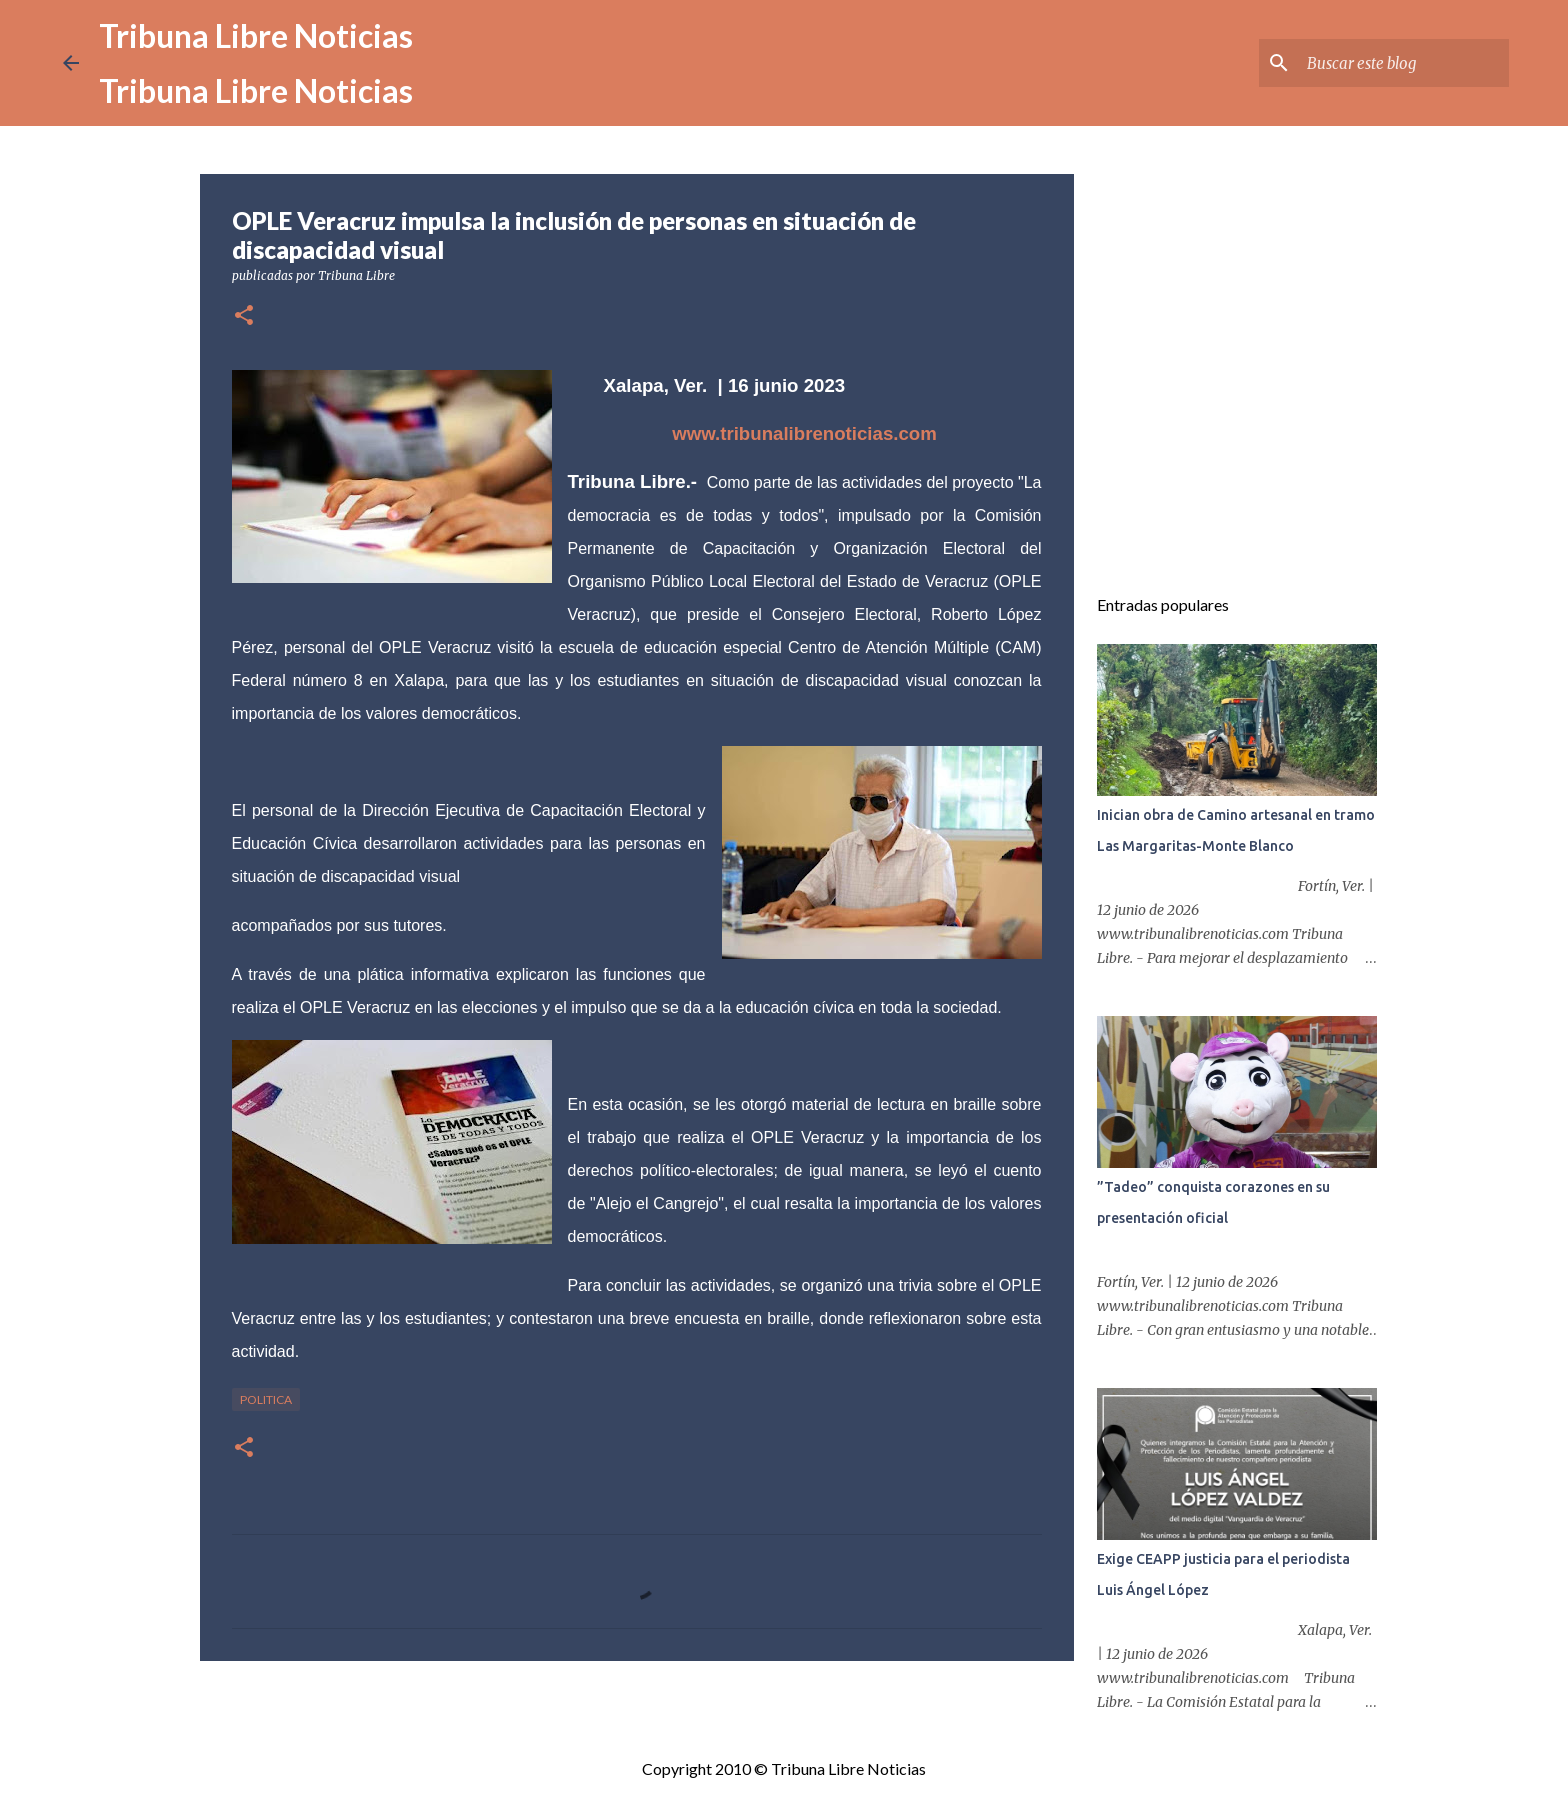 This screenshot has height=1794, width=1568. What do you see at coordinates (244, 316) in the screenshot?
I see `[button]` at bounding box center [244, 316].